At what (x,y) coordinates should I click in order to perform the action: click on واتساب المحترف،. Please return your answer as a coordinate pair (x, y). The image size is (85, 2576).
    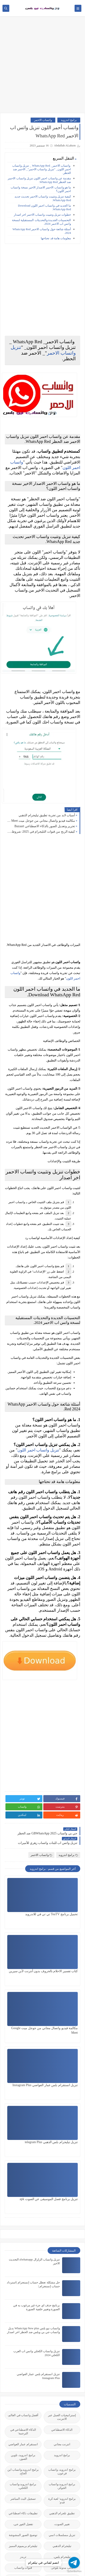
    Looking at the image, I should click on (62, 2478).